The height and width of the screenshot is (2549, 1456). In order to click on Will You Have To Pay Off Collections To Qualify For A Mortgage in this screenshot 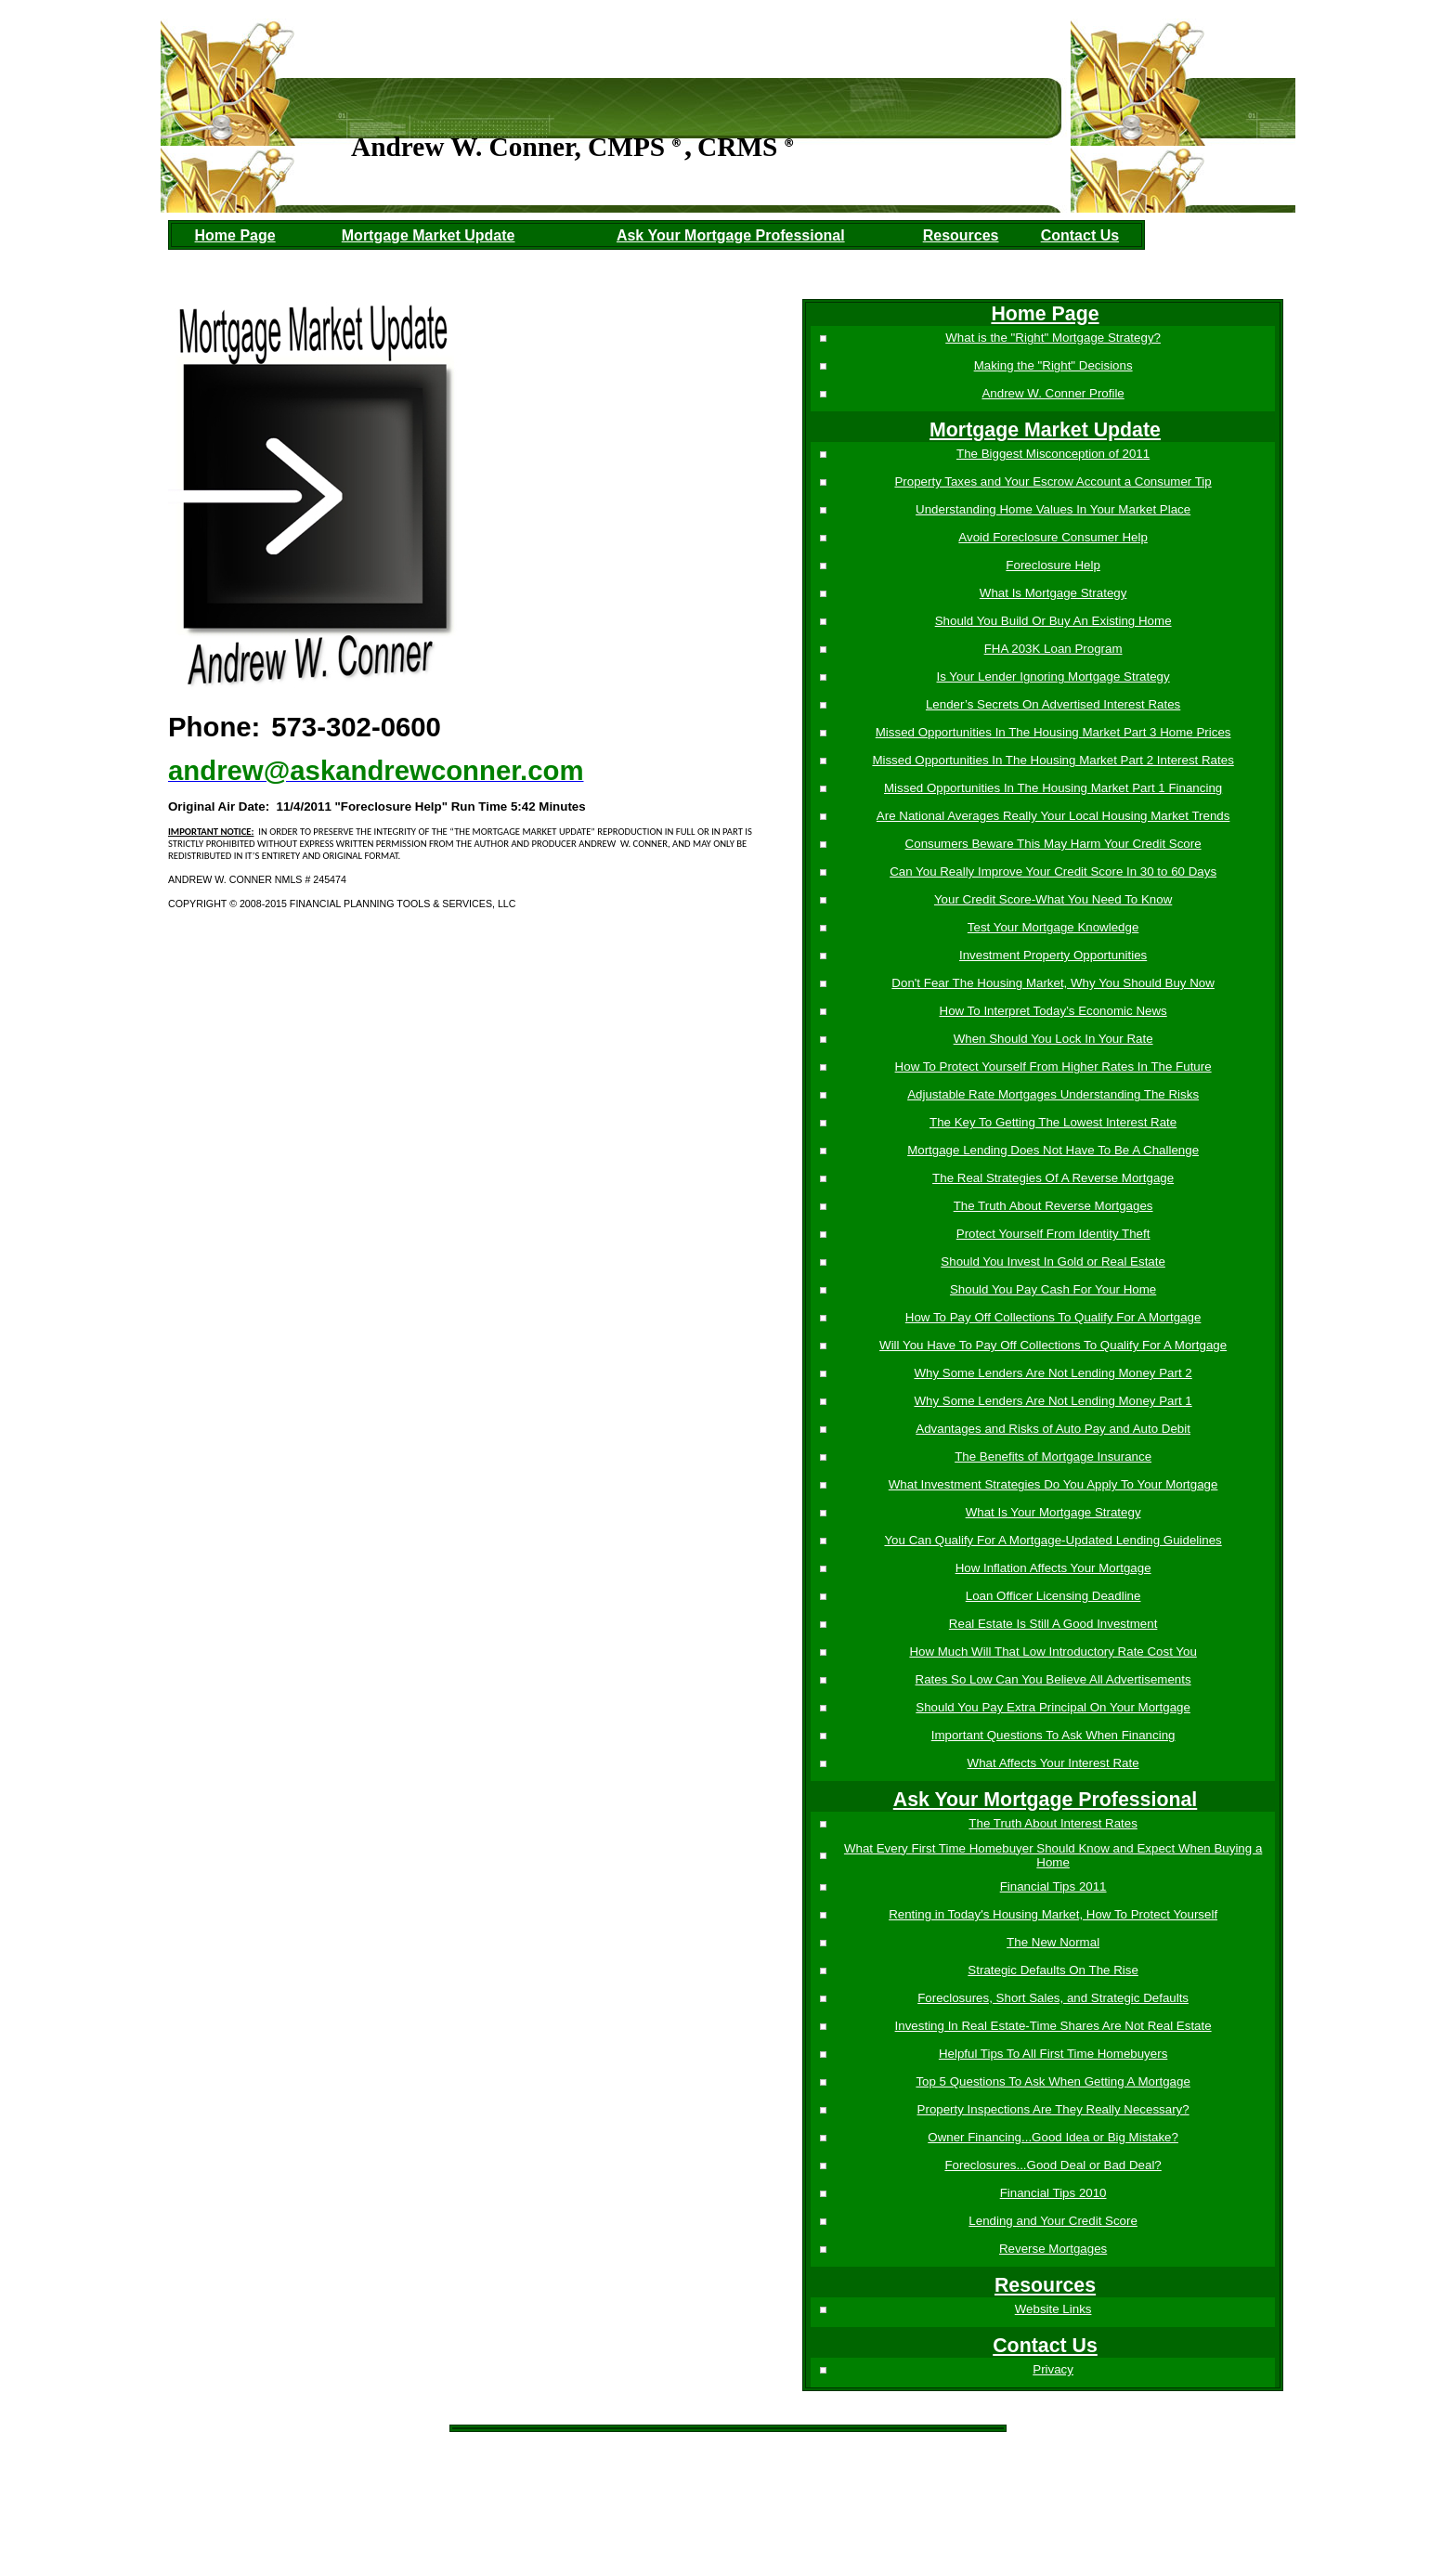, I will do `click(1051, 1345)`.